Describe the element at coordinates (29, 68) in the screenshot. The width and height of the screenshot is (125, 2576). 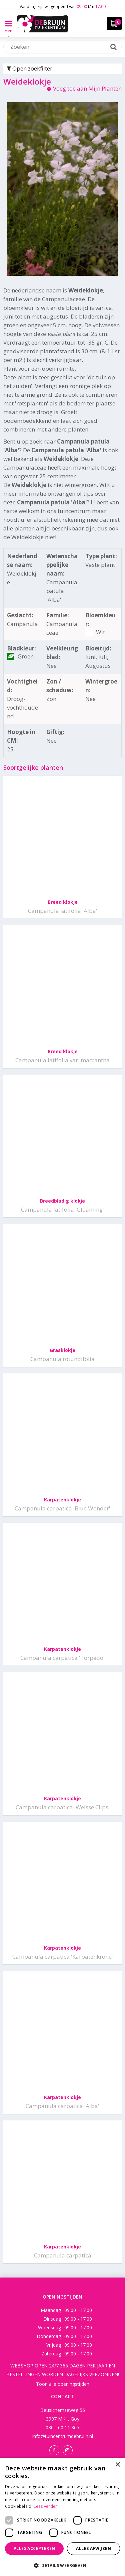
I see `Open zoekfilter` at that location.